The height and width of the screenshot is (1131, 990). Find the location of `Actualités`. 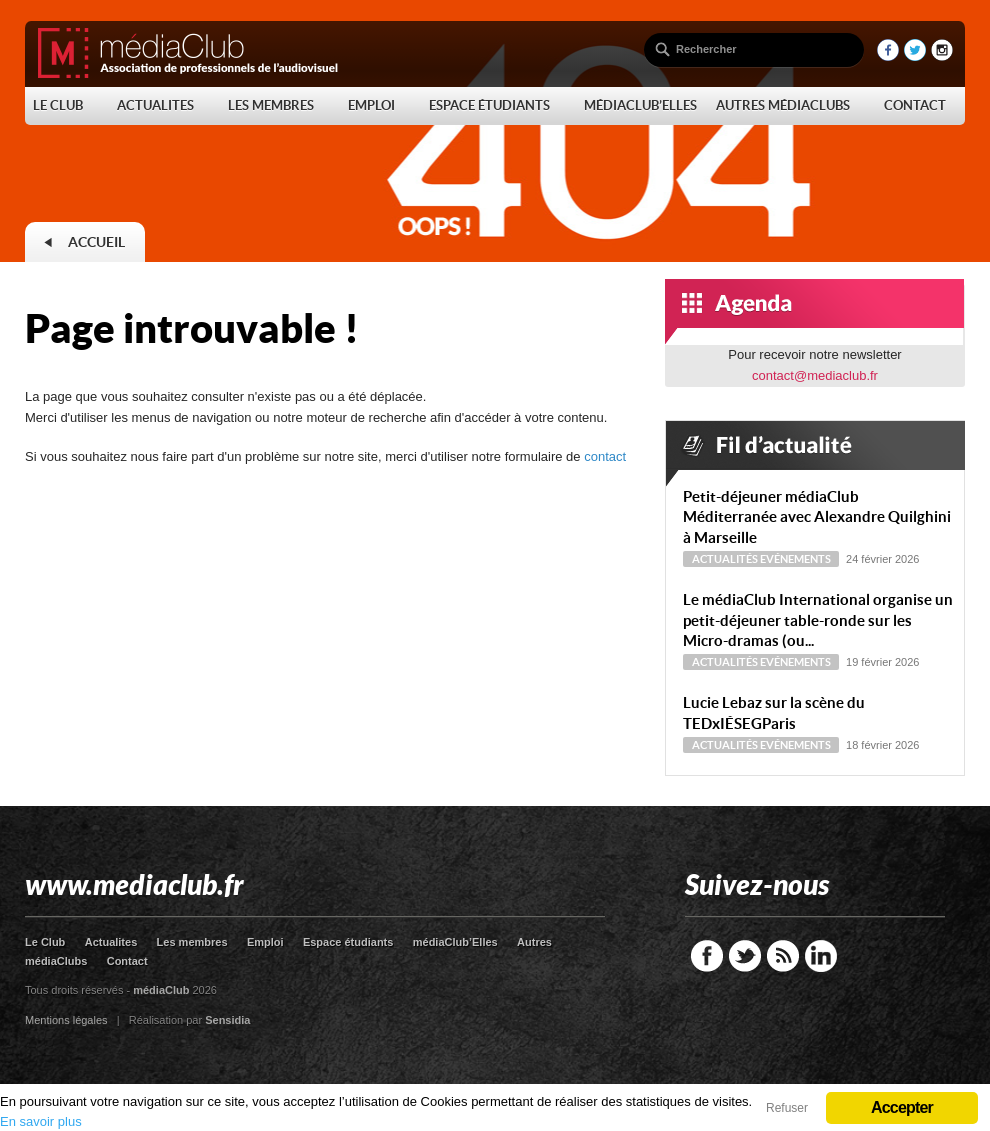

Actualités is located at coordinates (725, 559).